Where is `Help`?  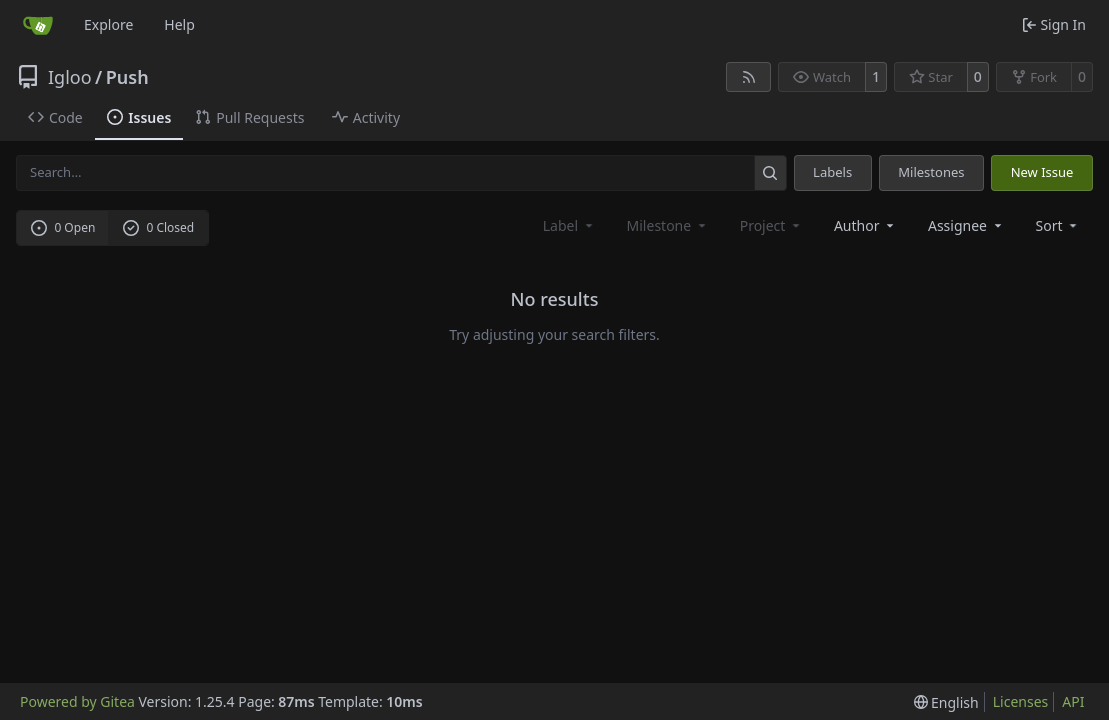 Help is located at coordinates (179, 24).